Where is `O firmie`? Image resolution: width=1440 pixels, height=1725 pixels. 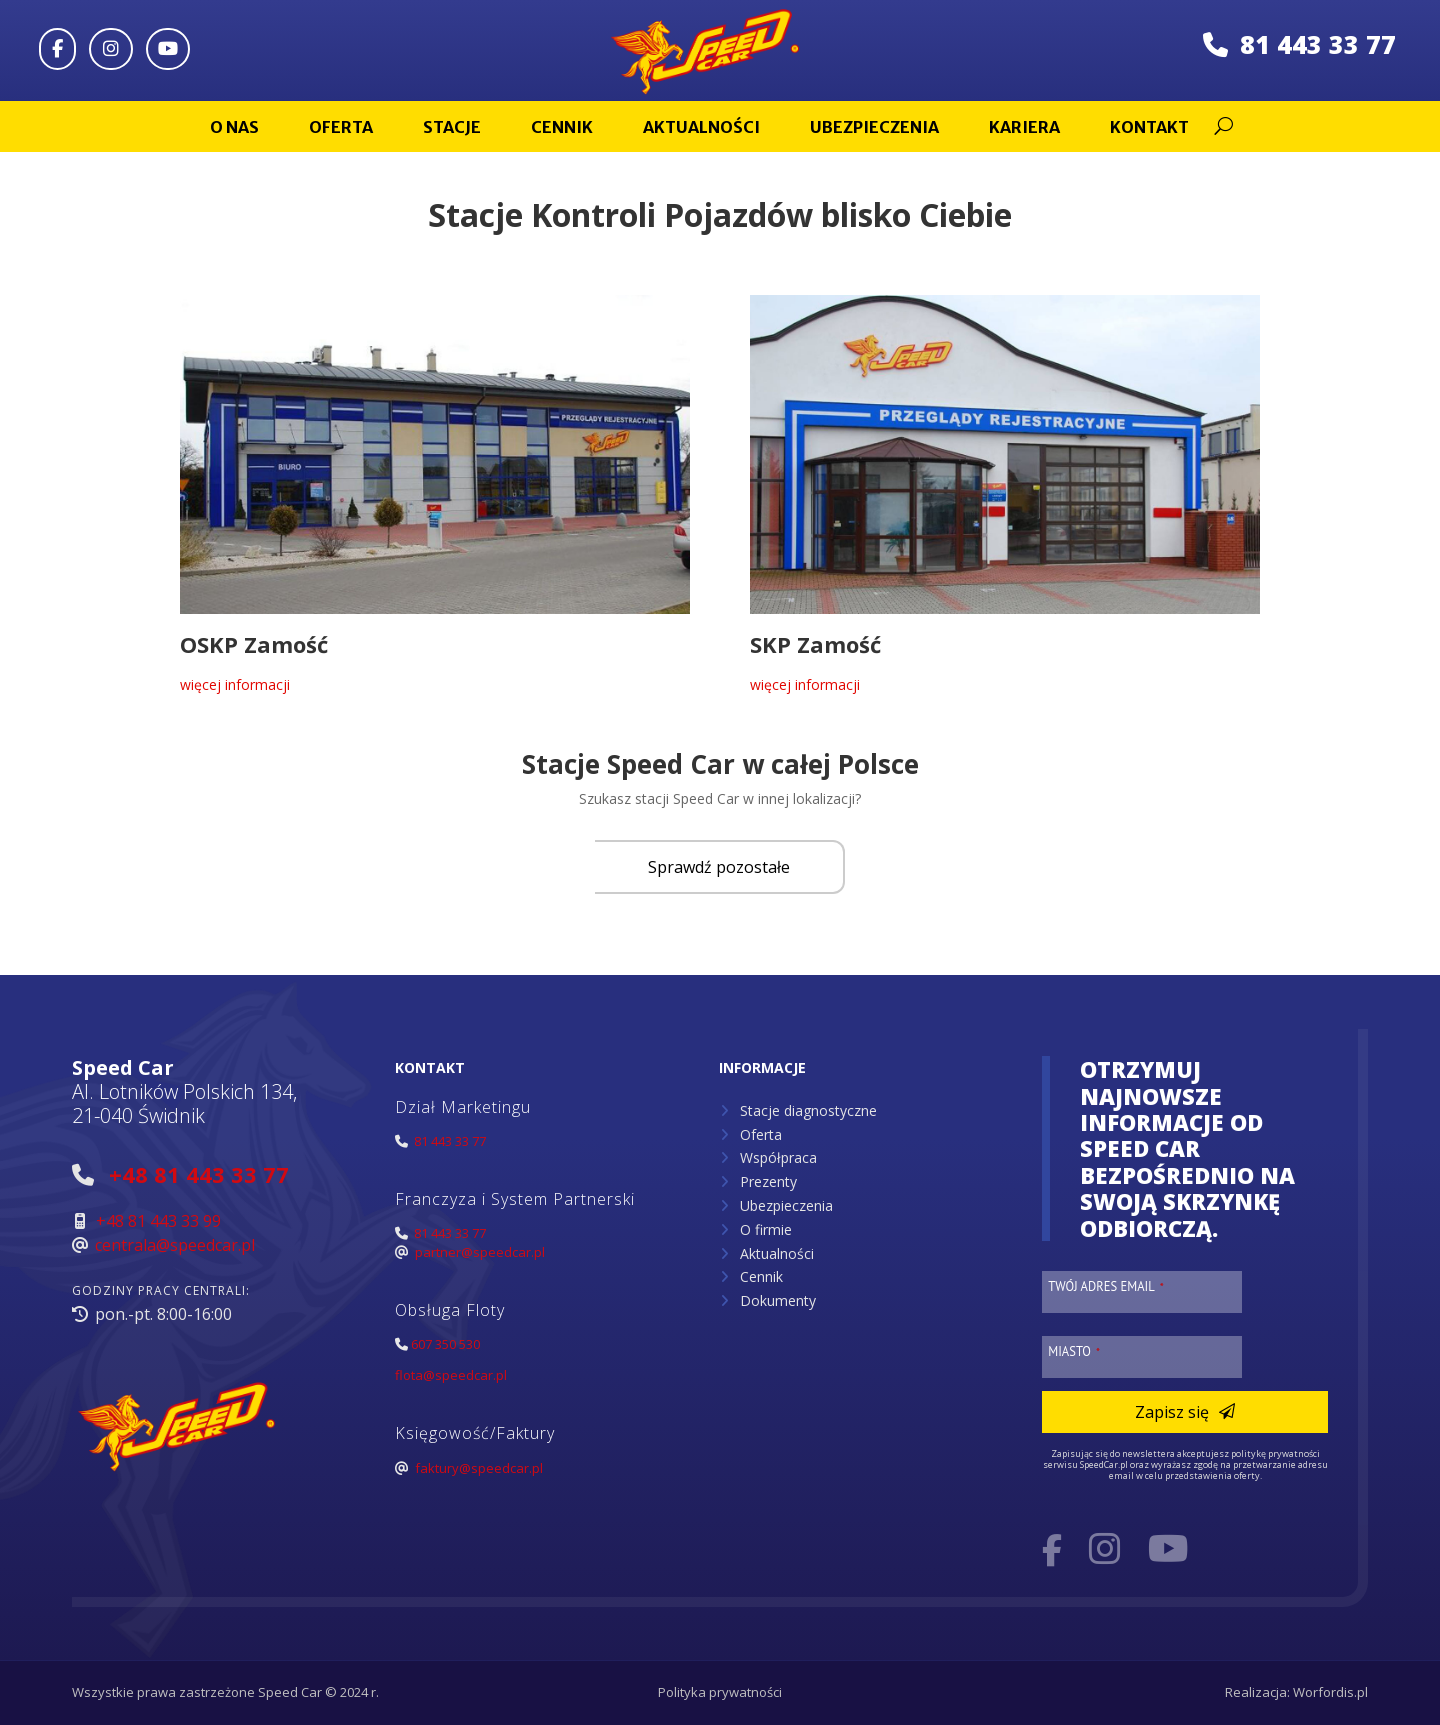 O firmie is located at coordinates (766, 1229).